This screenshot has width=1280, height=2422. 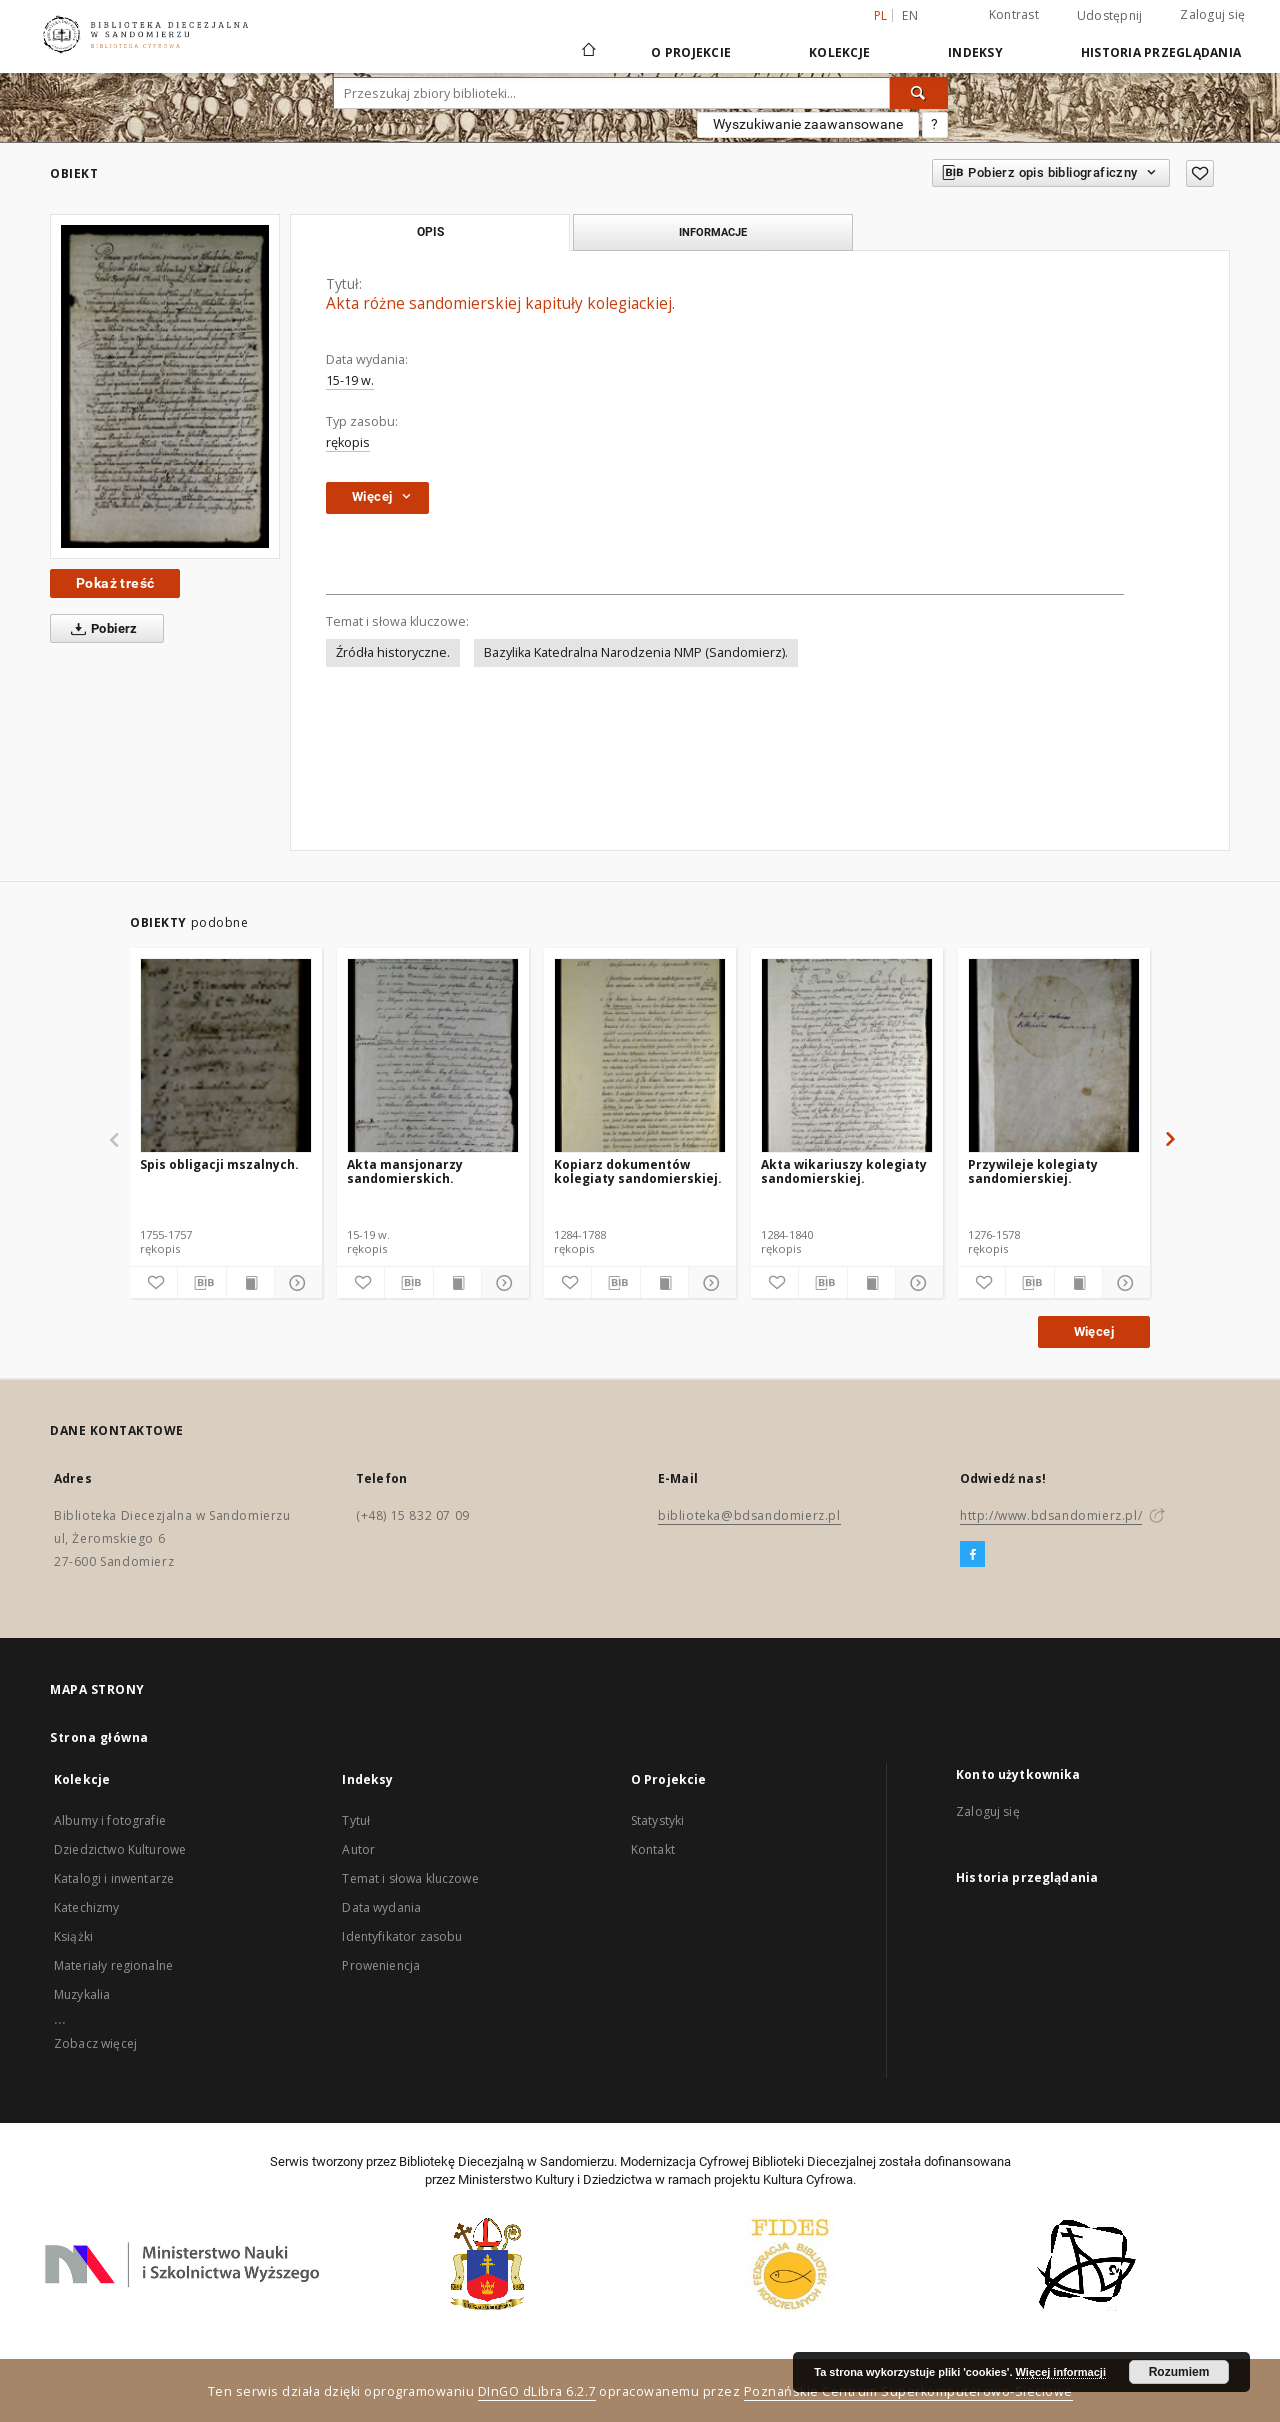 What do you see at coordinates (393, 652) in the screenshot?
I see `Źródła historyczne.` at bounding box center [393, 652].